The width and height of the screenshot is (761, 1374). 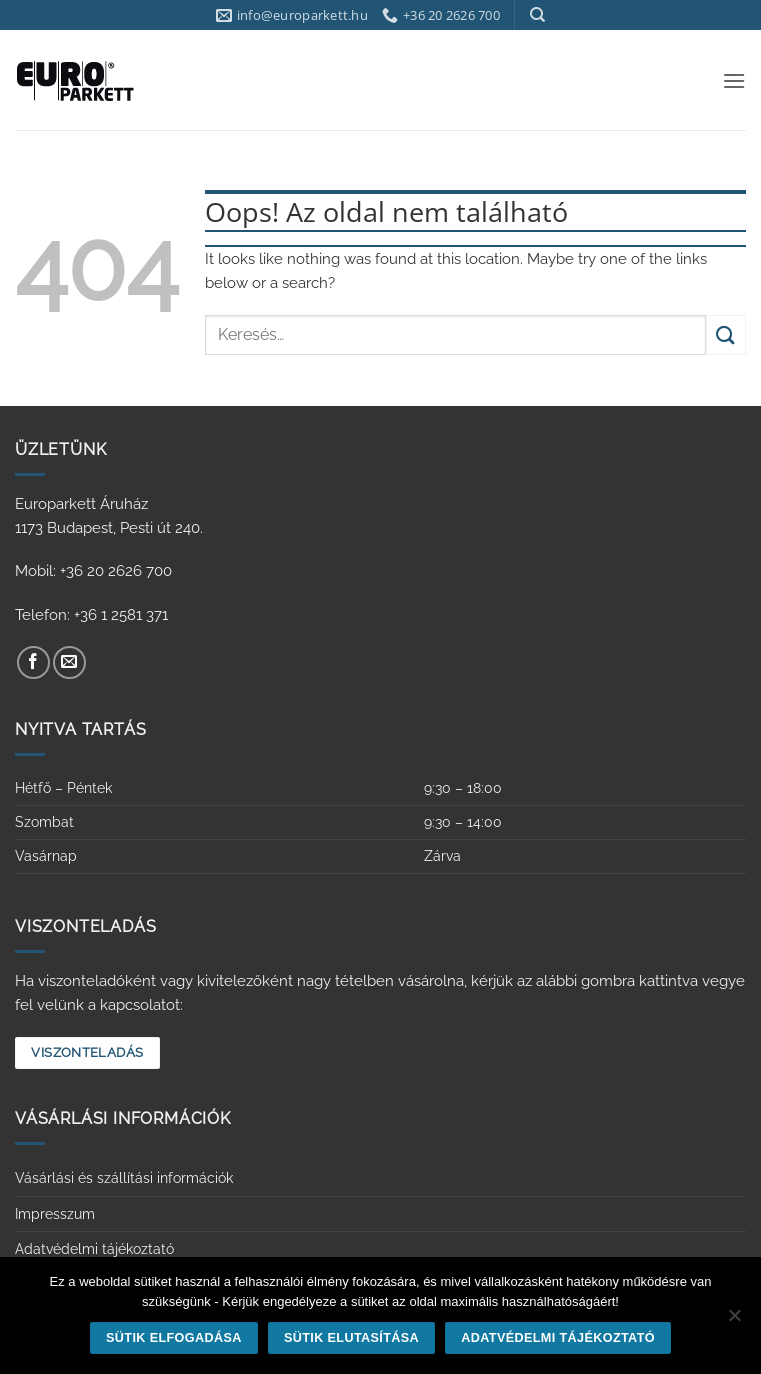 I want to click on Vásárlási és szállítási információk, so click(x=124, y=1178).